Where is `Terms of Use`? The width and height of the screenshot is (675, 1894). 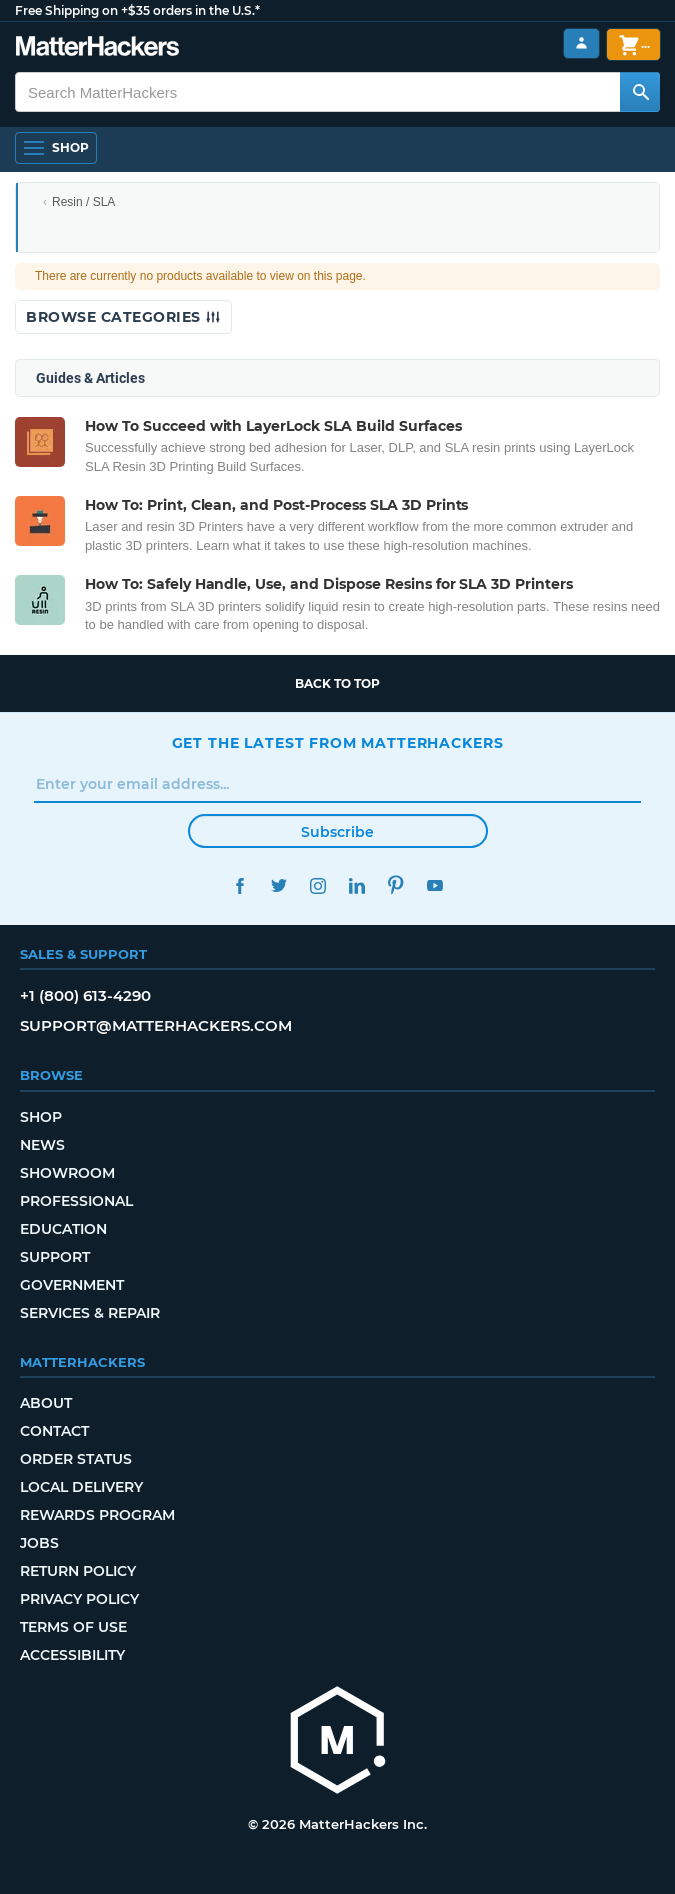
Terms of Use is located at coordinates (73, 1627).